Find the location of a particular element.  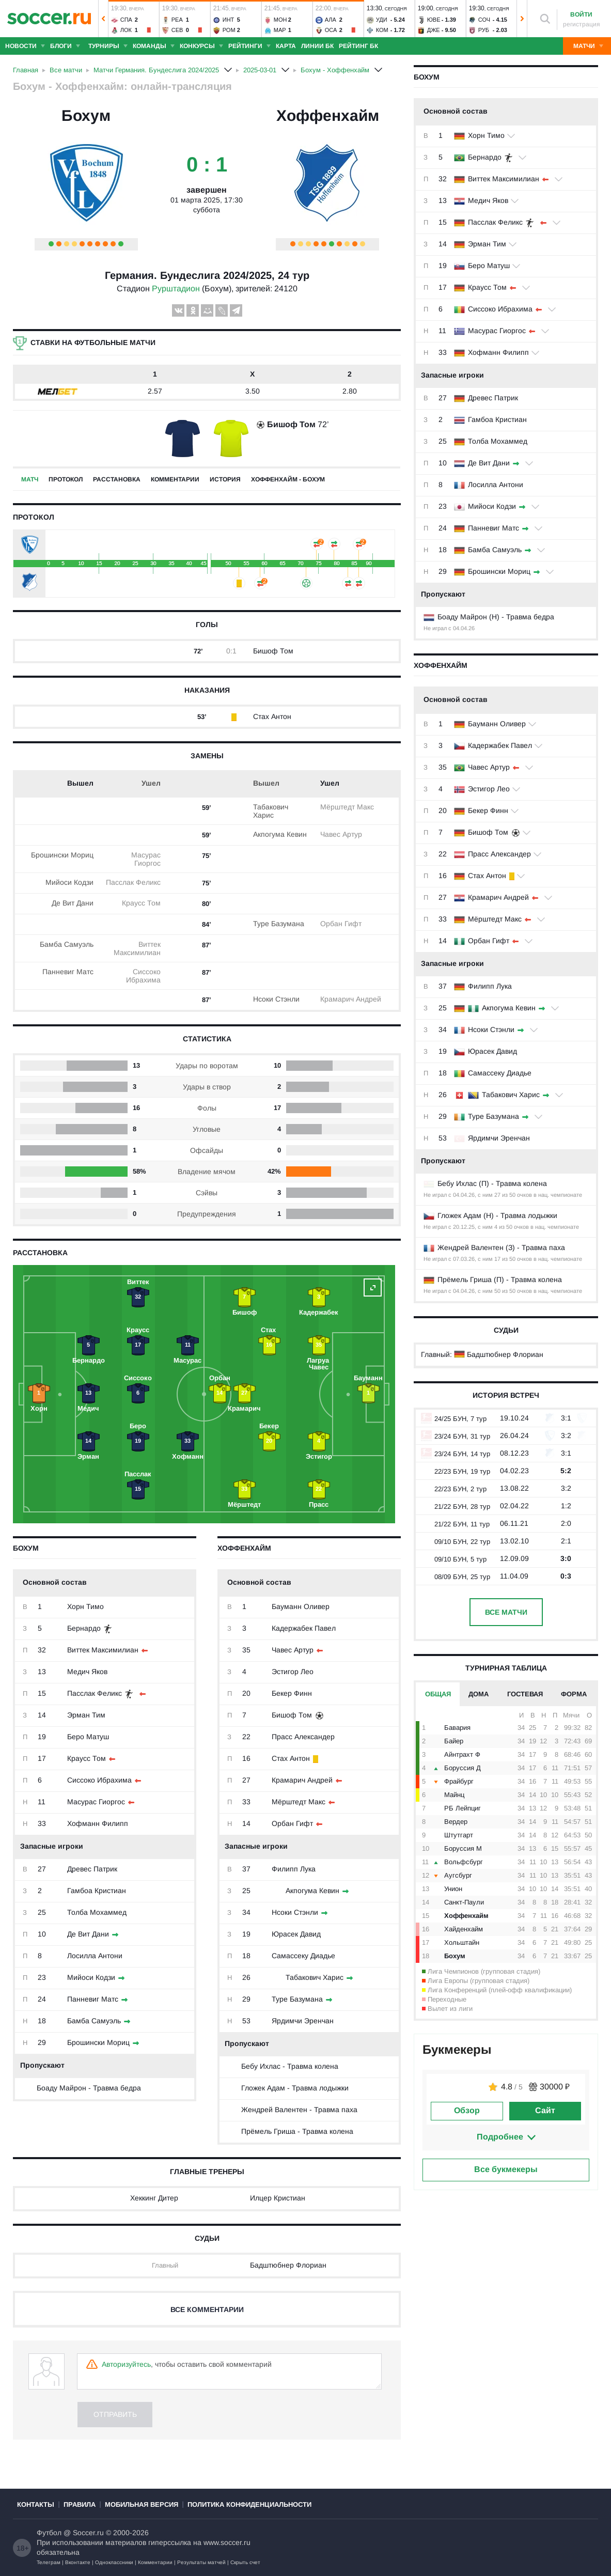

Лок is located at coordinates (126, 30).